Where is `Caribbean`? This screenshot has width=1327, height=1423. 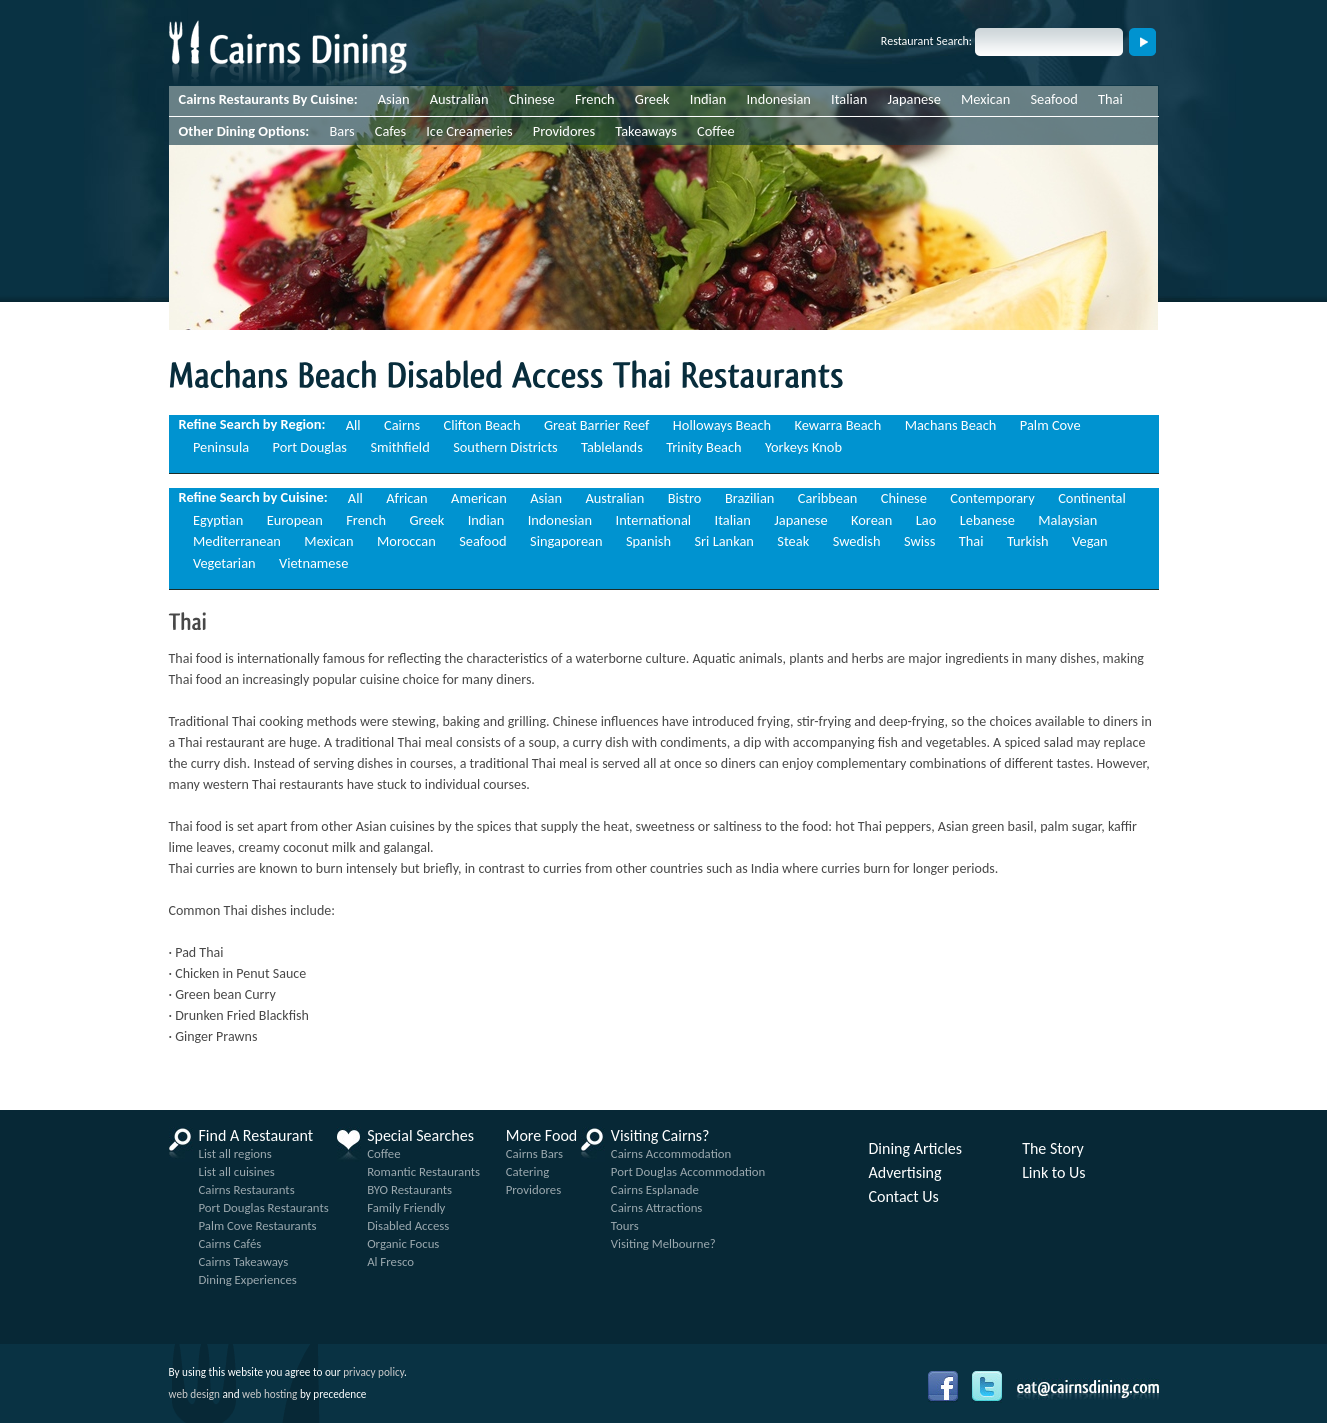 Caribbean is located at coordinates (828, 498).